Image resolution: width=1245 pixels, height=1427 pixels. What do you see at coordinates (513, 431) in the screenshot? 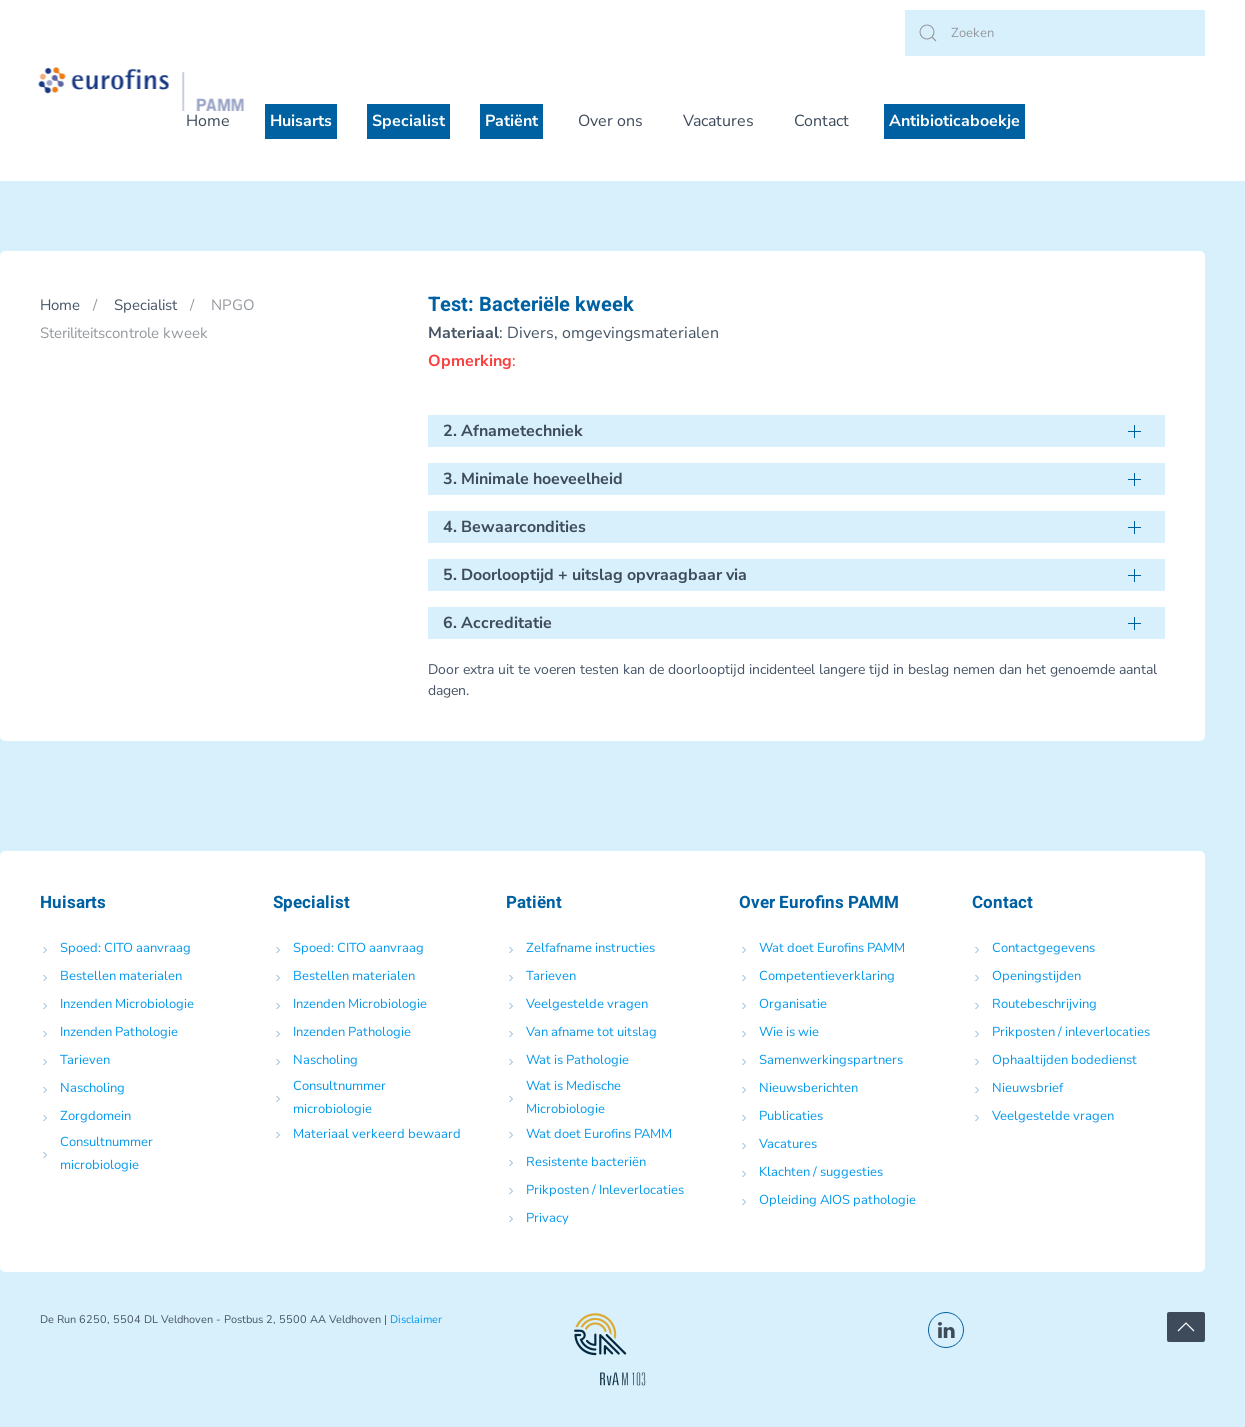
I see `2. Afnametechniek [button]` at bounding box center [513, 431].